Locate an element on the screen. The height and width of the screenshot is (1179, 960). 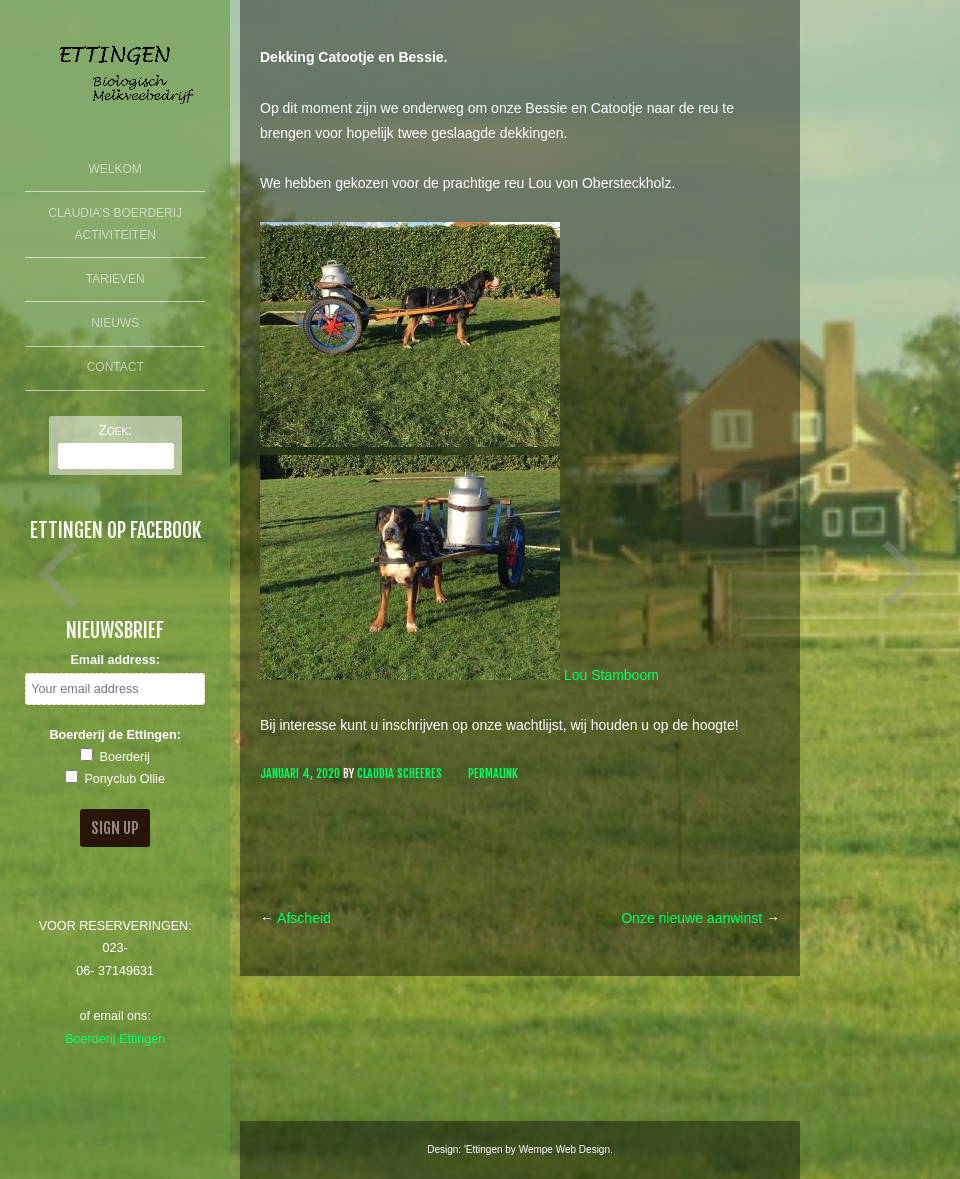
Boerderij Ettingen is located at coordinates (115, 1039).